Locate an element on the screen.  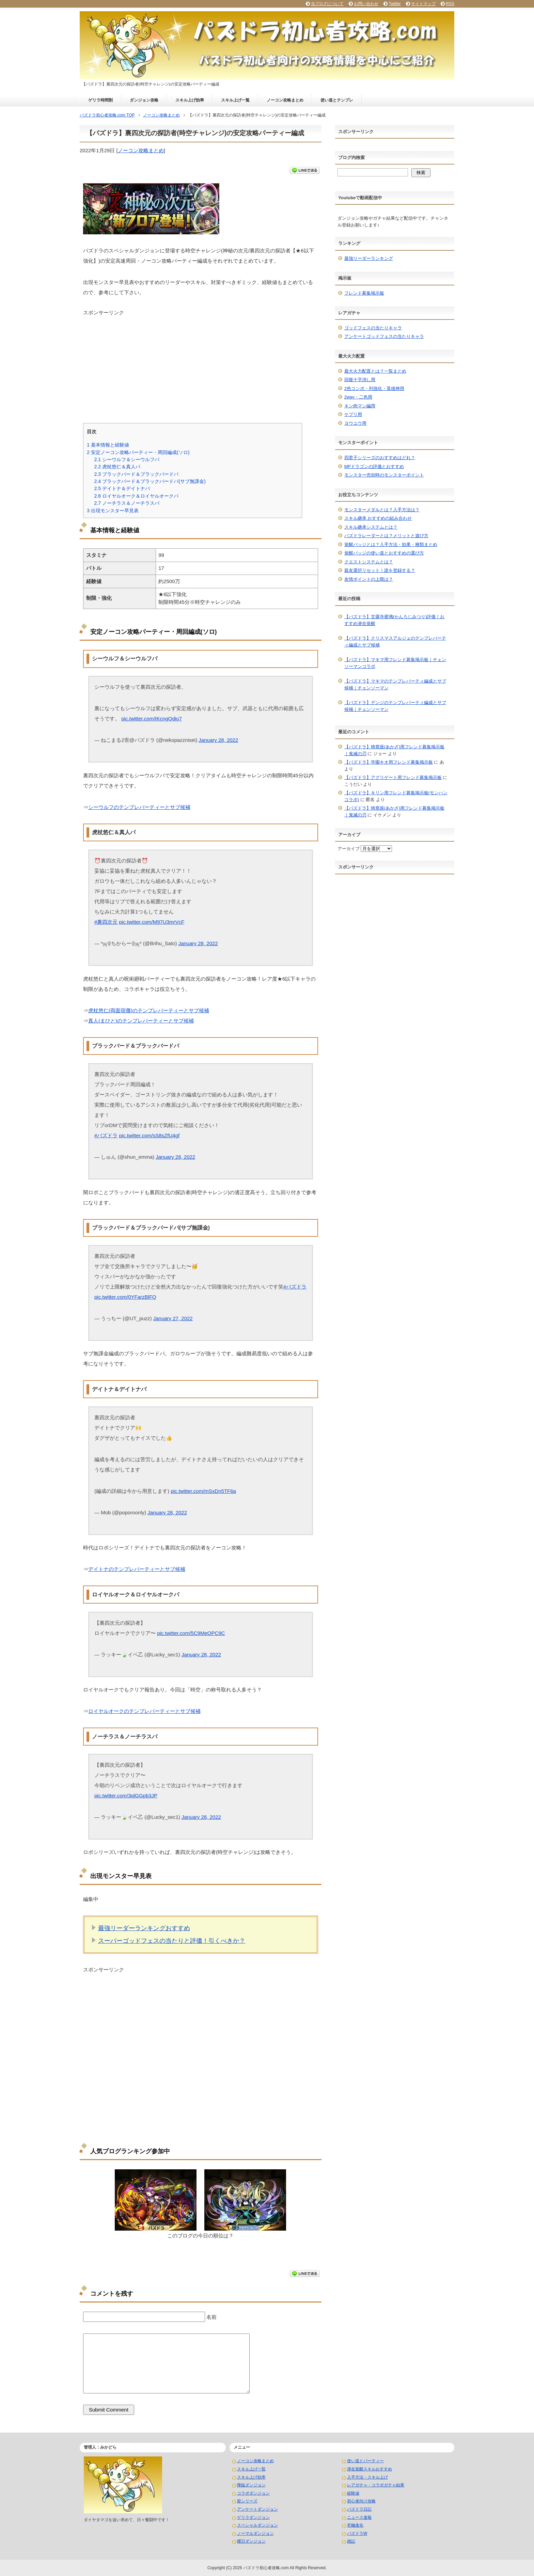
【パズドラ】甘露寺蜜璃(かんろじみつり)評価！おすすめ潜在覚醒 is located at coordinates (394, 620).